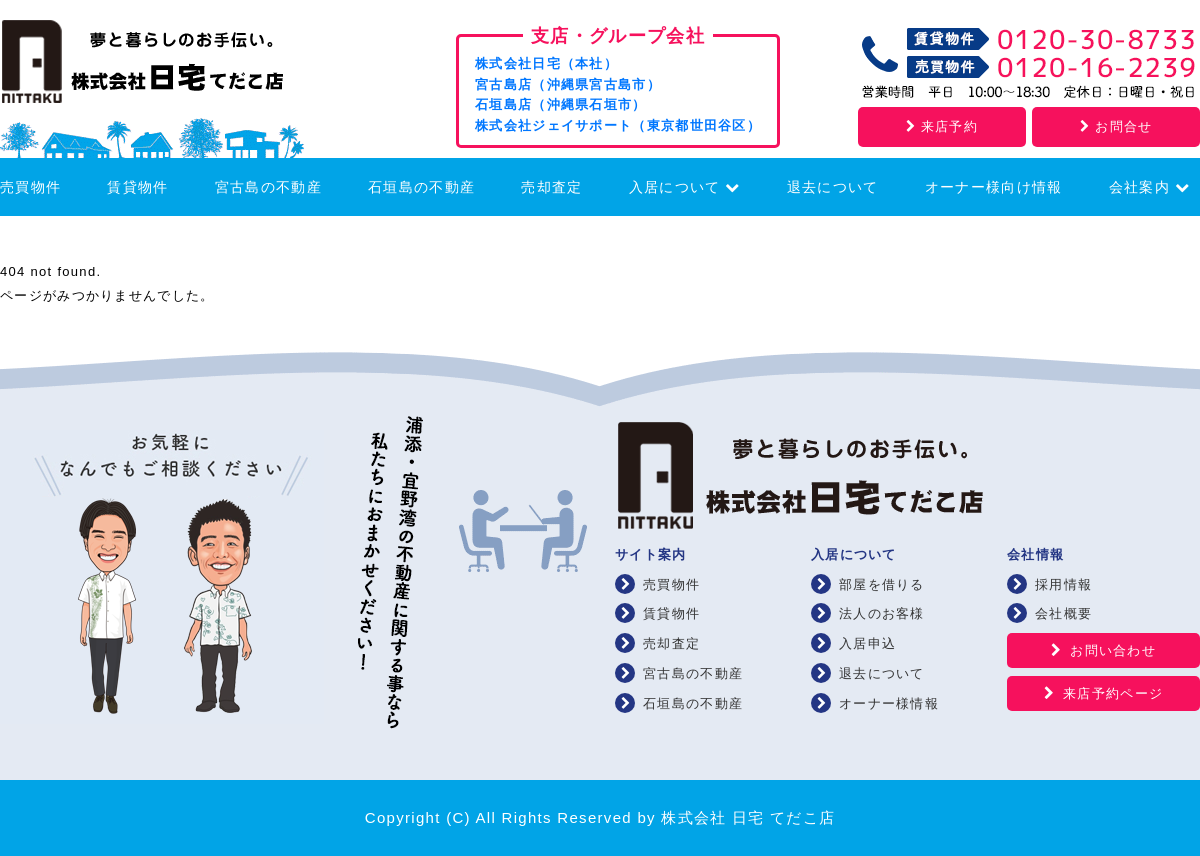 This screenshot has height=856, width=1200. I want to click on 浦添・宜野湾の賃貸・不動産 株式会社 日宅 てだこ店, so click(170, 66).